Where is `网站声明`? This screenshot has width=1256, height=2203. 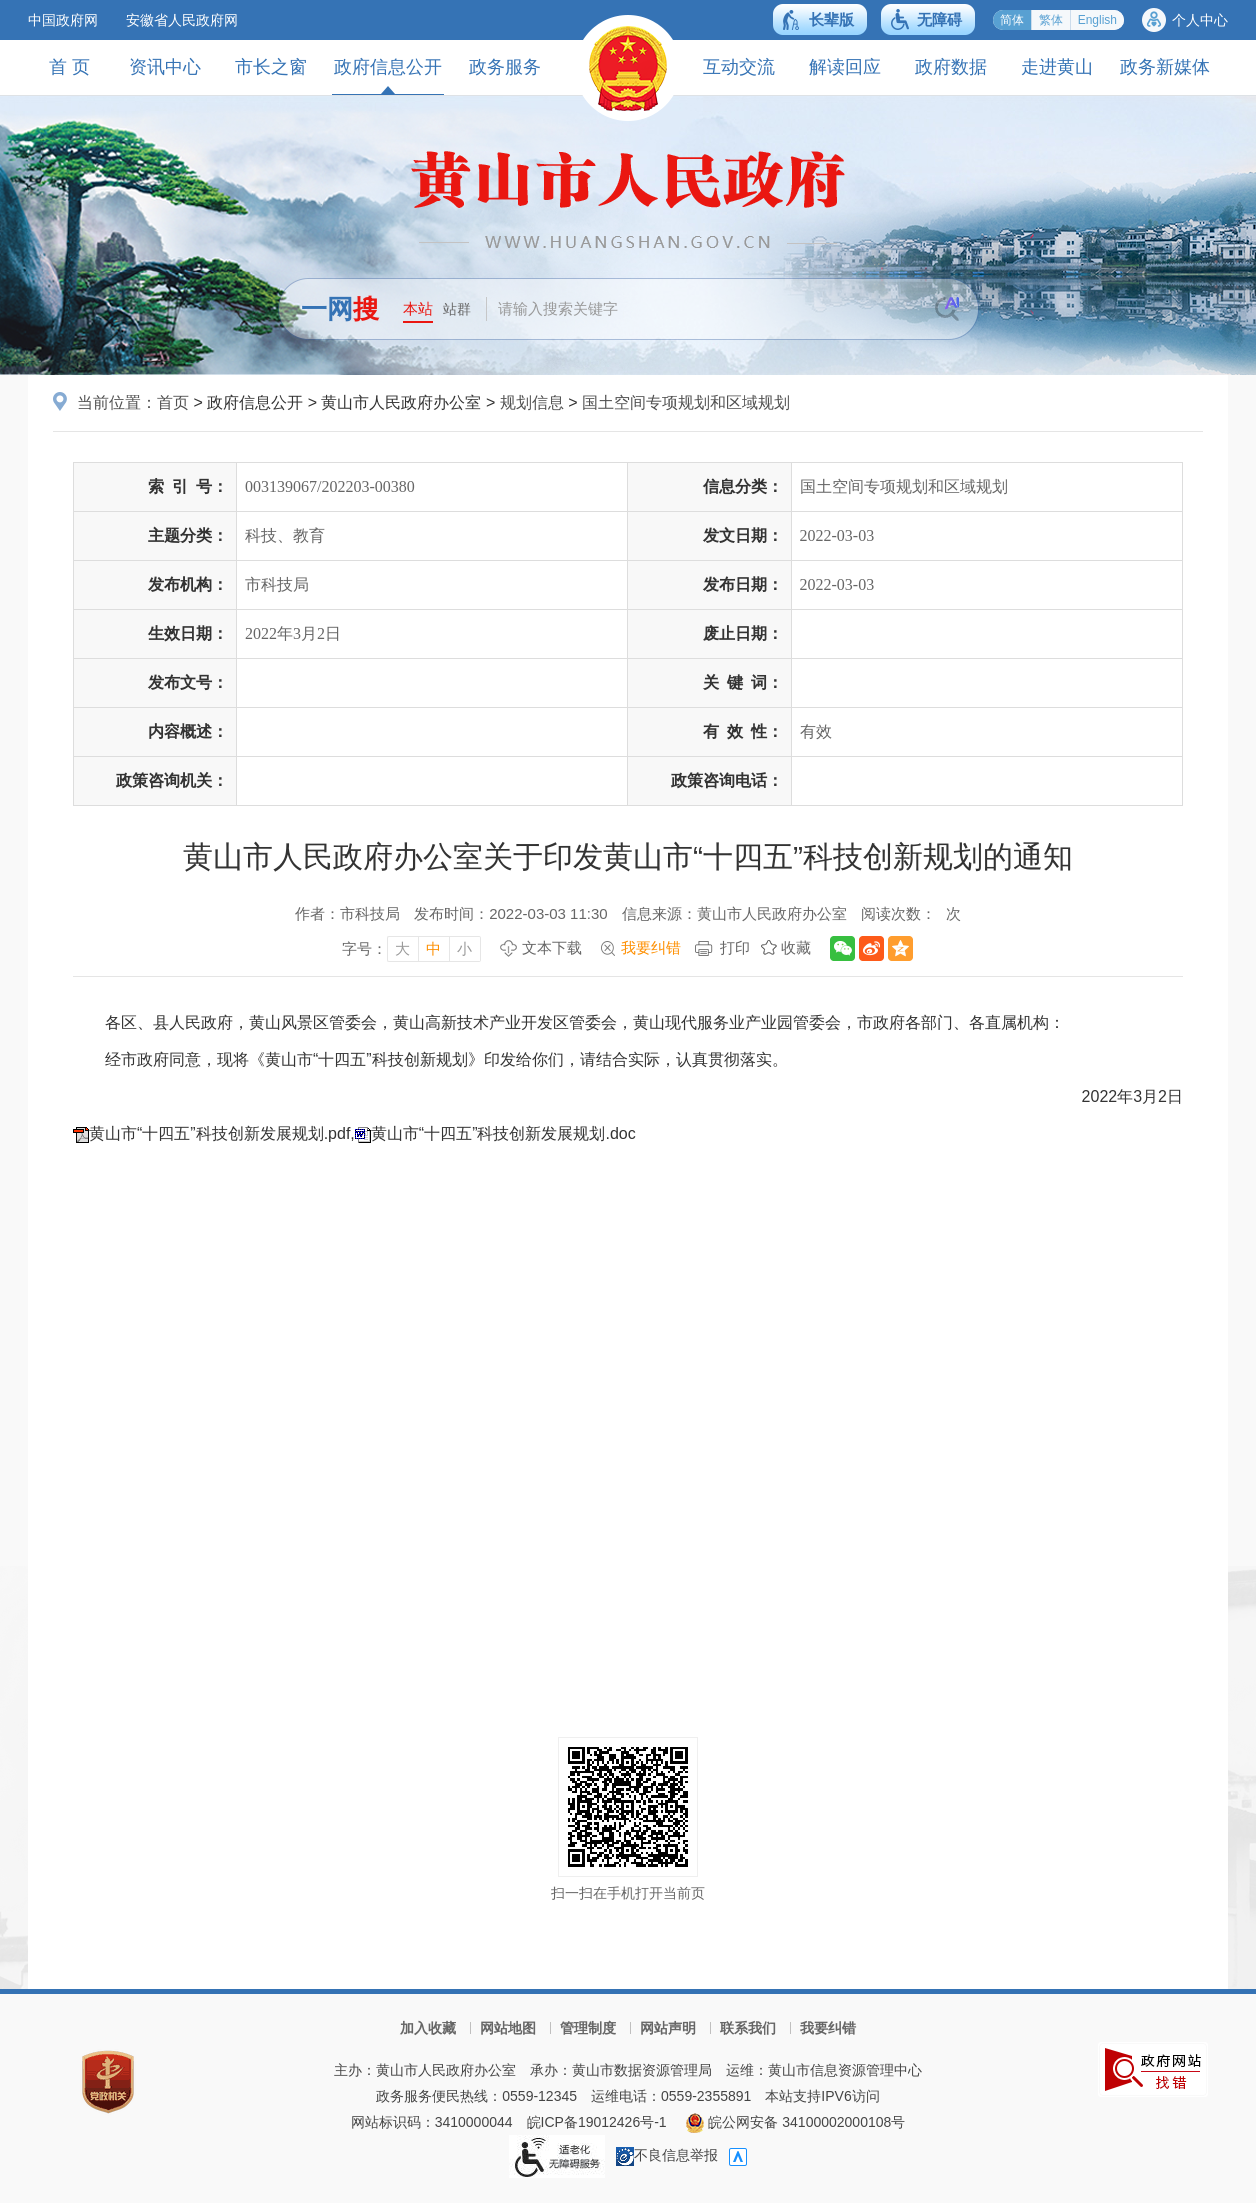 网站声明 is located at coordinates (668, 2028).